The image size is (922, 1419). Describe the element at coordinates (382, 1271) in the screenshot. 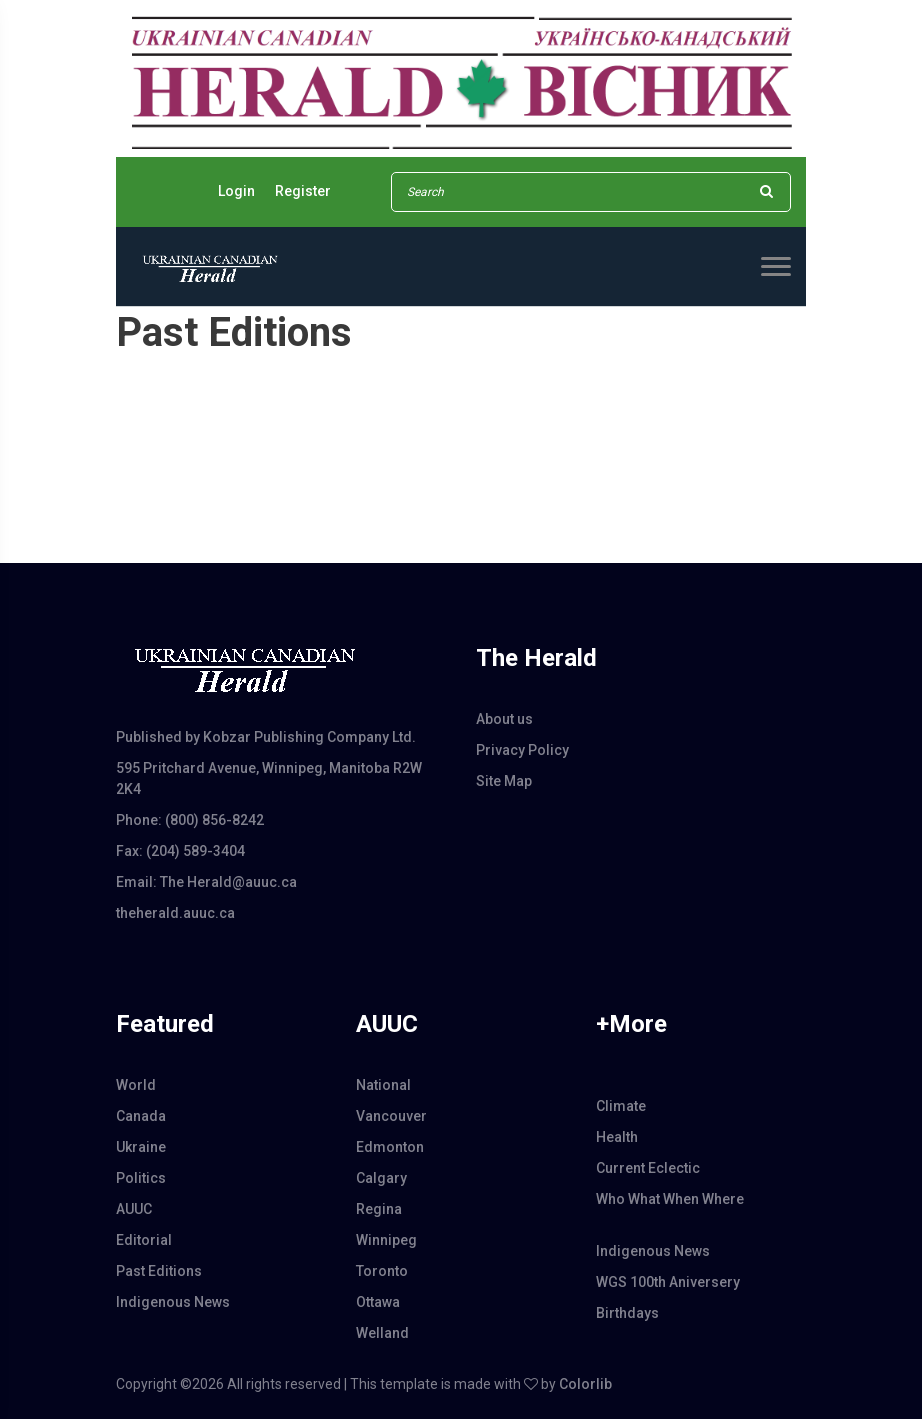

I see `Toronto` at that location.